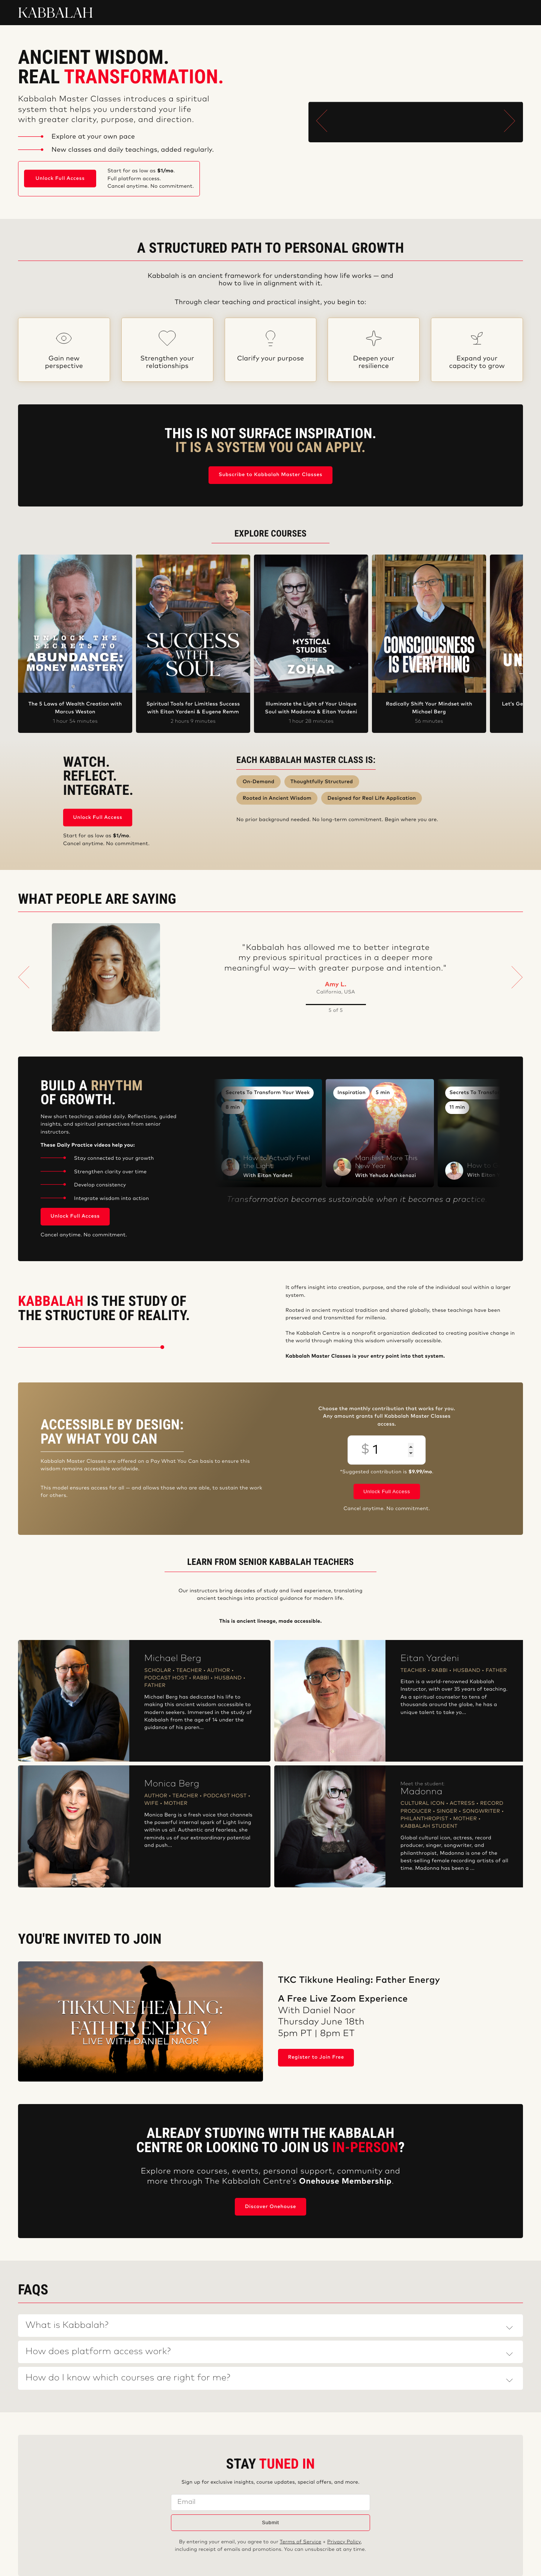 The width and height of the screenshot is (541, 2576). What do you see at coordinates (316, 2057) in the screenshot?
I see `Register to Join Free` at bounding box center [316, 2057].